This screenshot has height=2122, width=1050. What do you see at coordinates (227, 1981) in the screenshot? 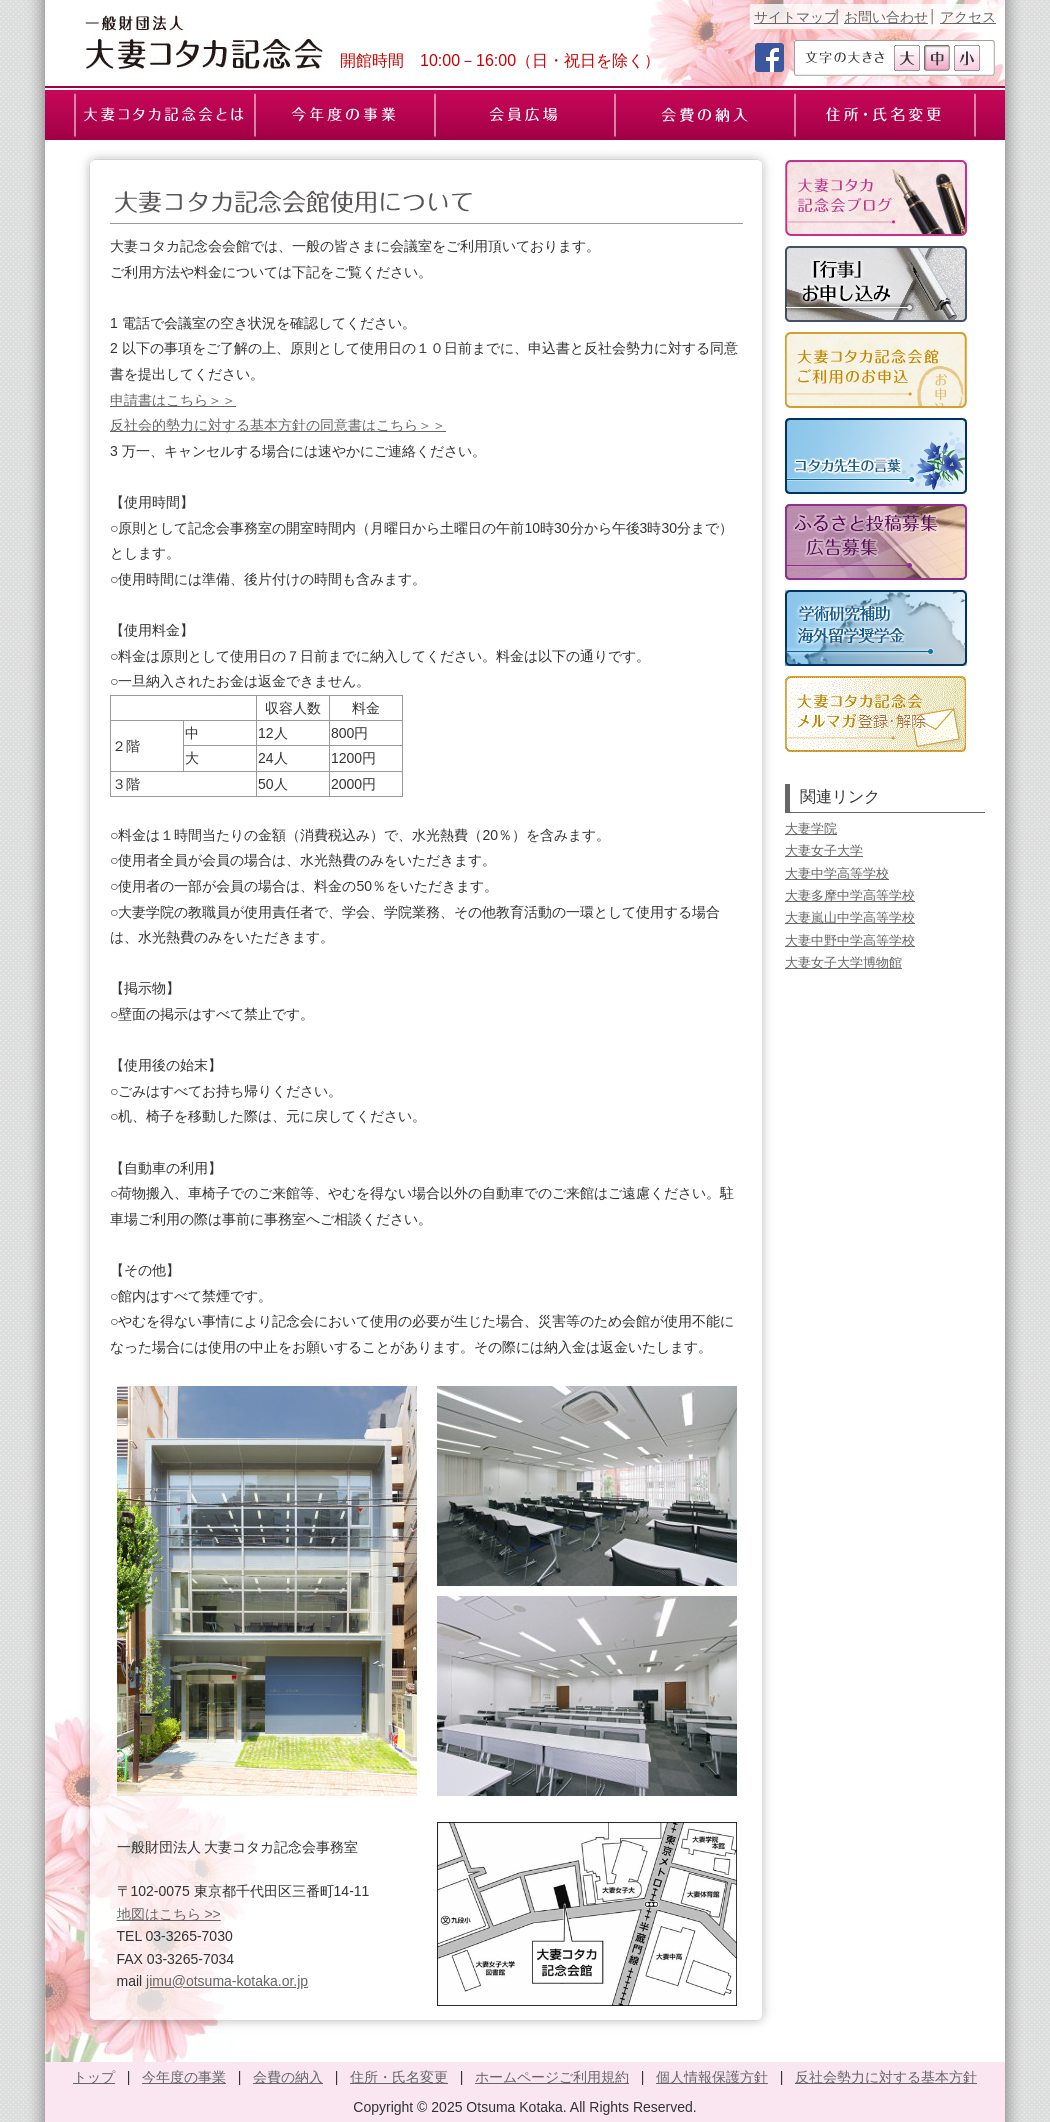
I see `jimu@otsuma-kotaka.or.jp` at bounding box center [227, 1981].